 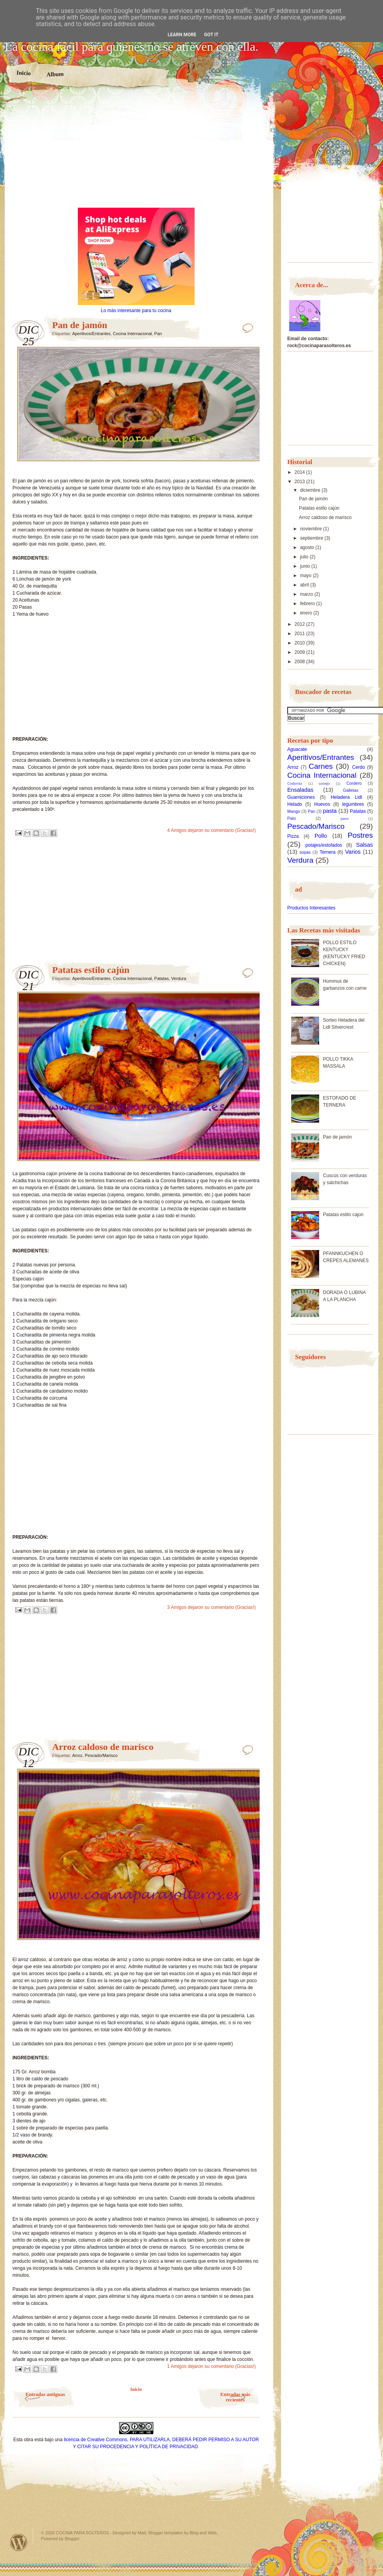 I want to click on Arroz caldoso de marisco, so click(x=102, y=1747).